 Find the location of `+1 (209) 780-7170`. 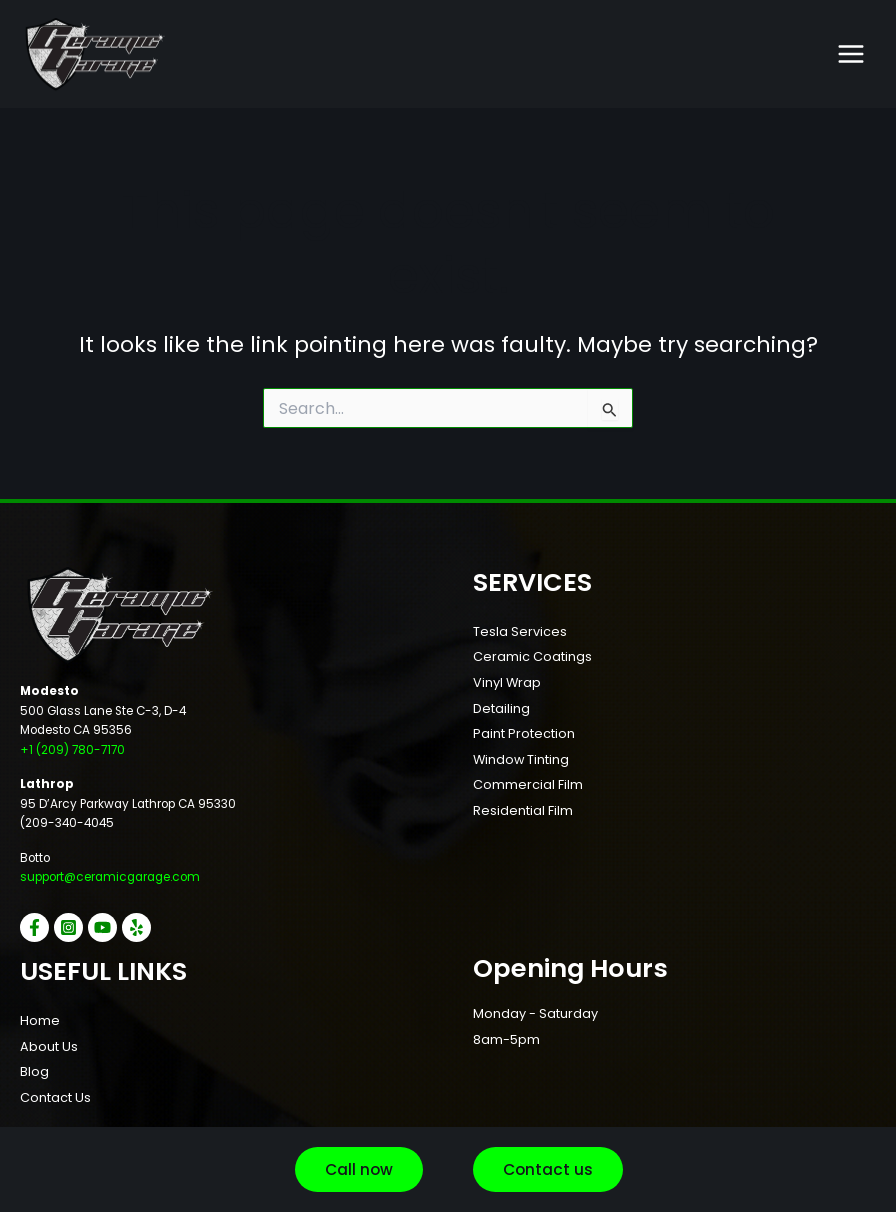

+1 (209) 780-7170 is located at coordinates (72, 750).